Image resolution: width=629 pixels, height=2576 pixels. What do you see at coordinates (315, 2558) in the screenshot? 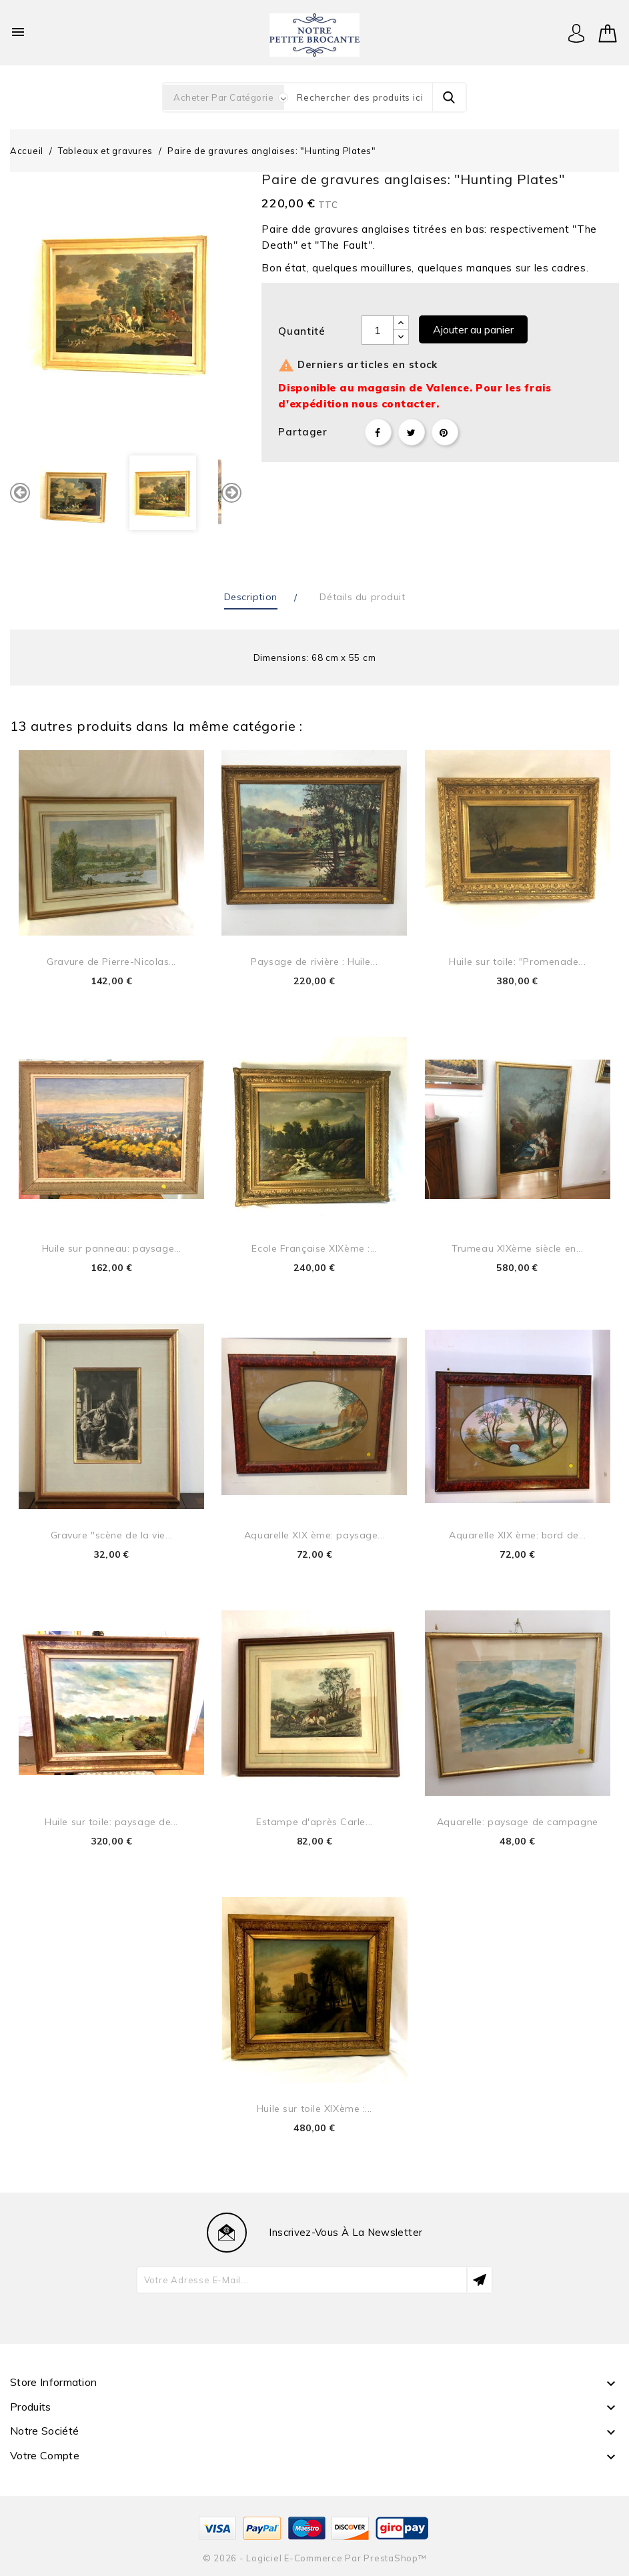
I see `© 2026 - Logiciel e-commerce par PrestaShop™` at bounding box center [315, 2558].